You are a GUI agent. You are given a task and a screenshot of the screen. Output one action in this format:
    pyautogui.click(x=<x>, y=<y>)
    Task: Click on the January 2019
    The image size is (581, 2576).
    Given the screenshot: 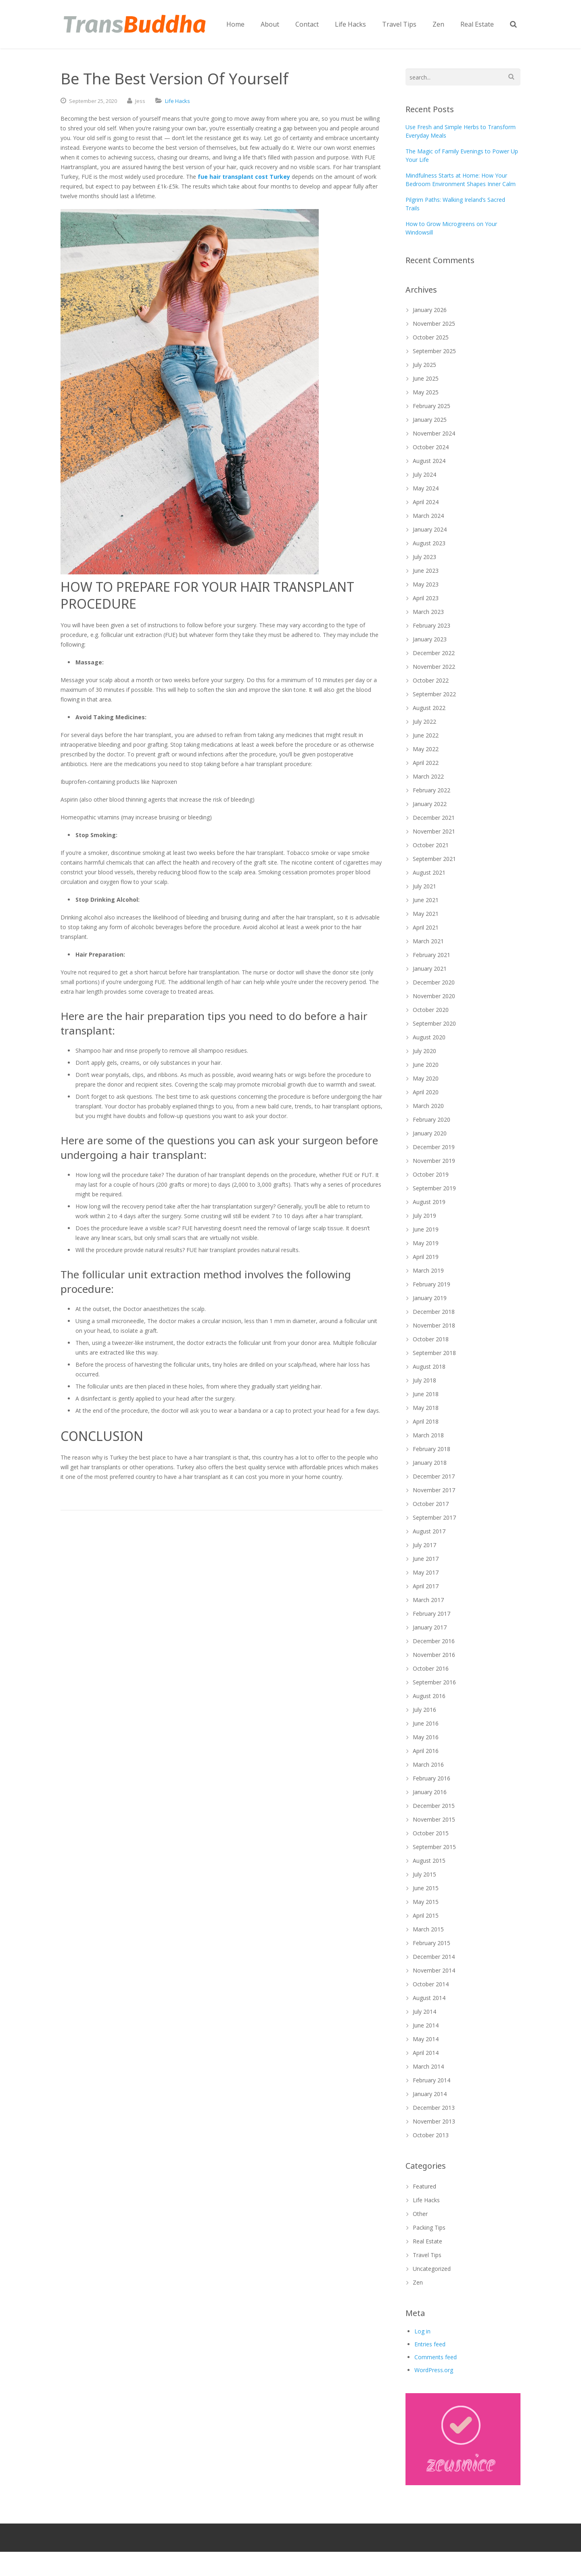 What is the action you would take?
    pyautogui.click(x=430, y=1298)
    